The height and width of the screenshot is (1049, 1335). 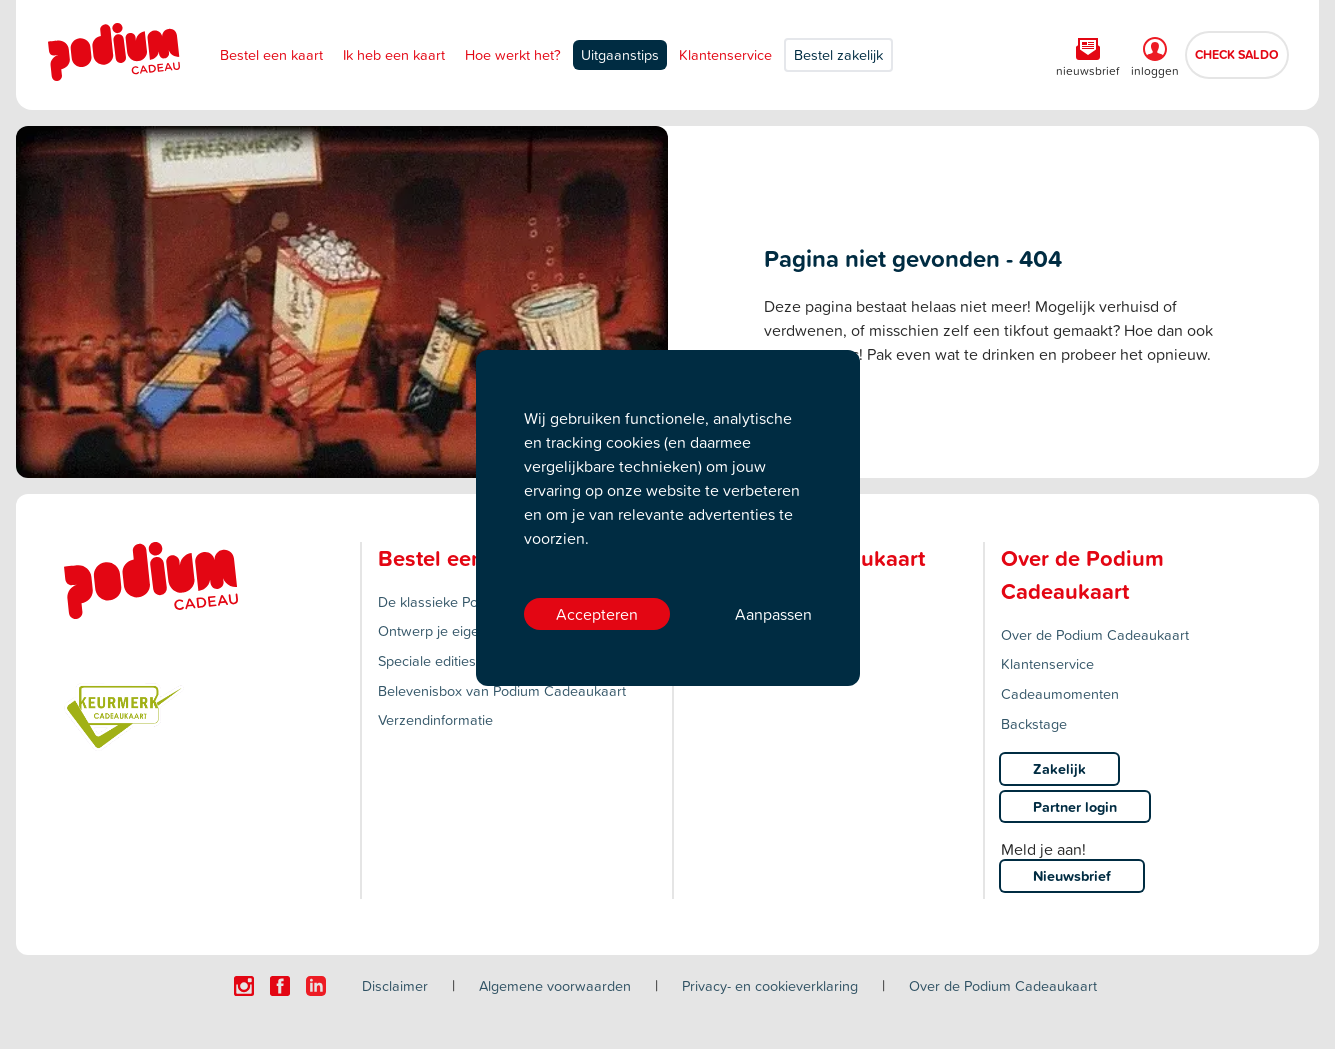 I want to click on Cadeaumomenten, so click(x=1060, y=693).